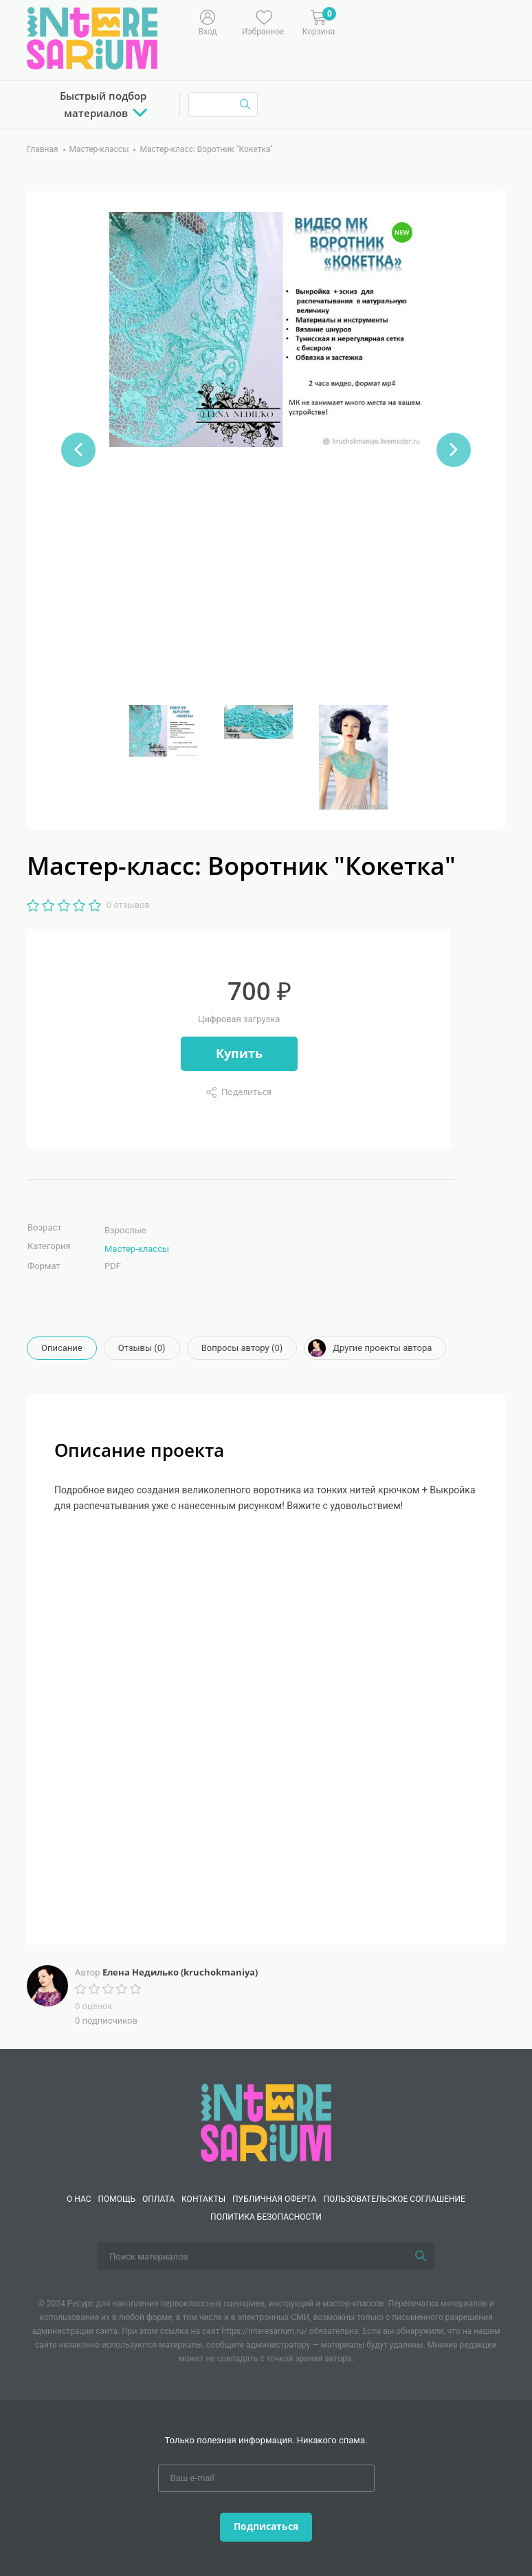 The image size is (532, 2576). What do you see at coordinates (266, 2217) in the screenshot?
I see `Политика безопасности` at bounding box center [266, 2217].